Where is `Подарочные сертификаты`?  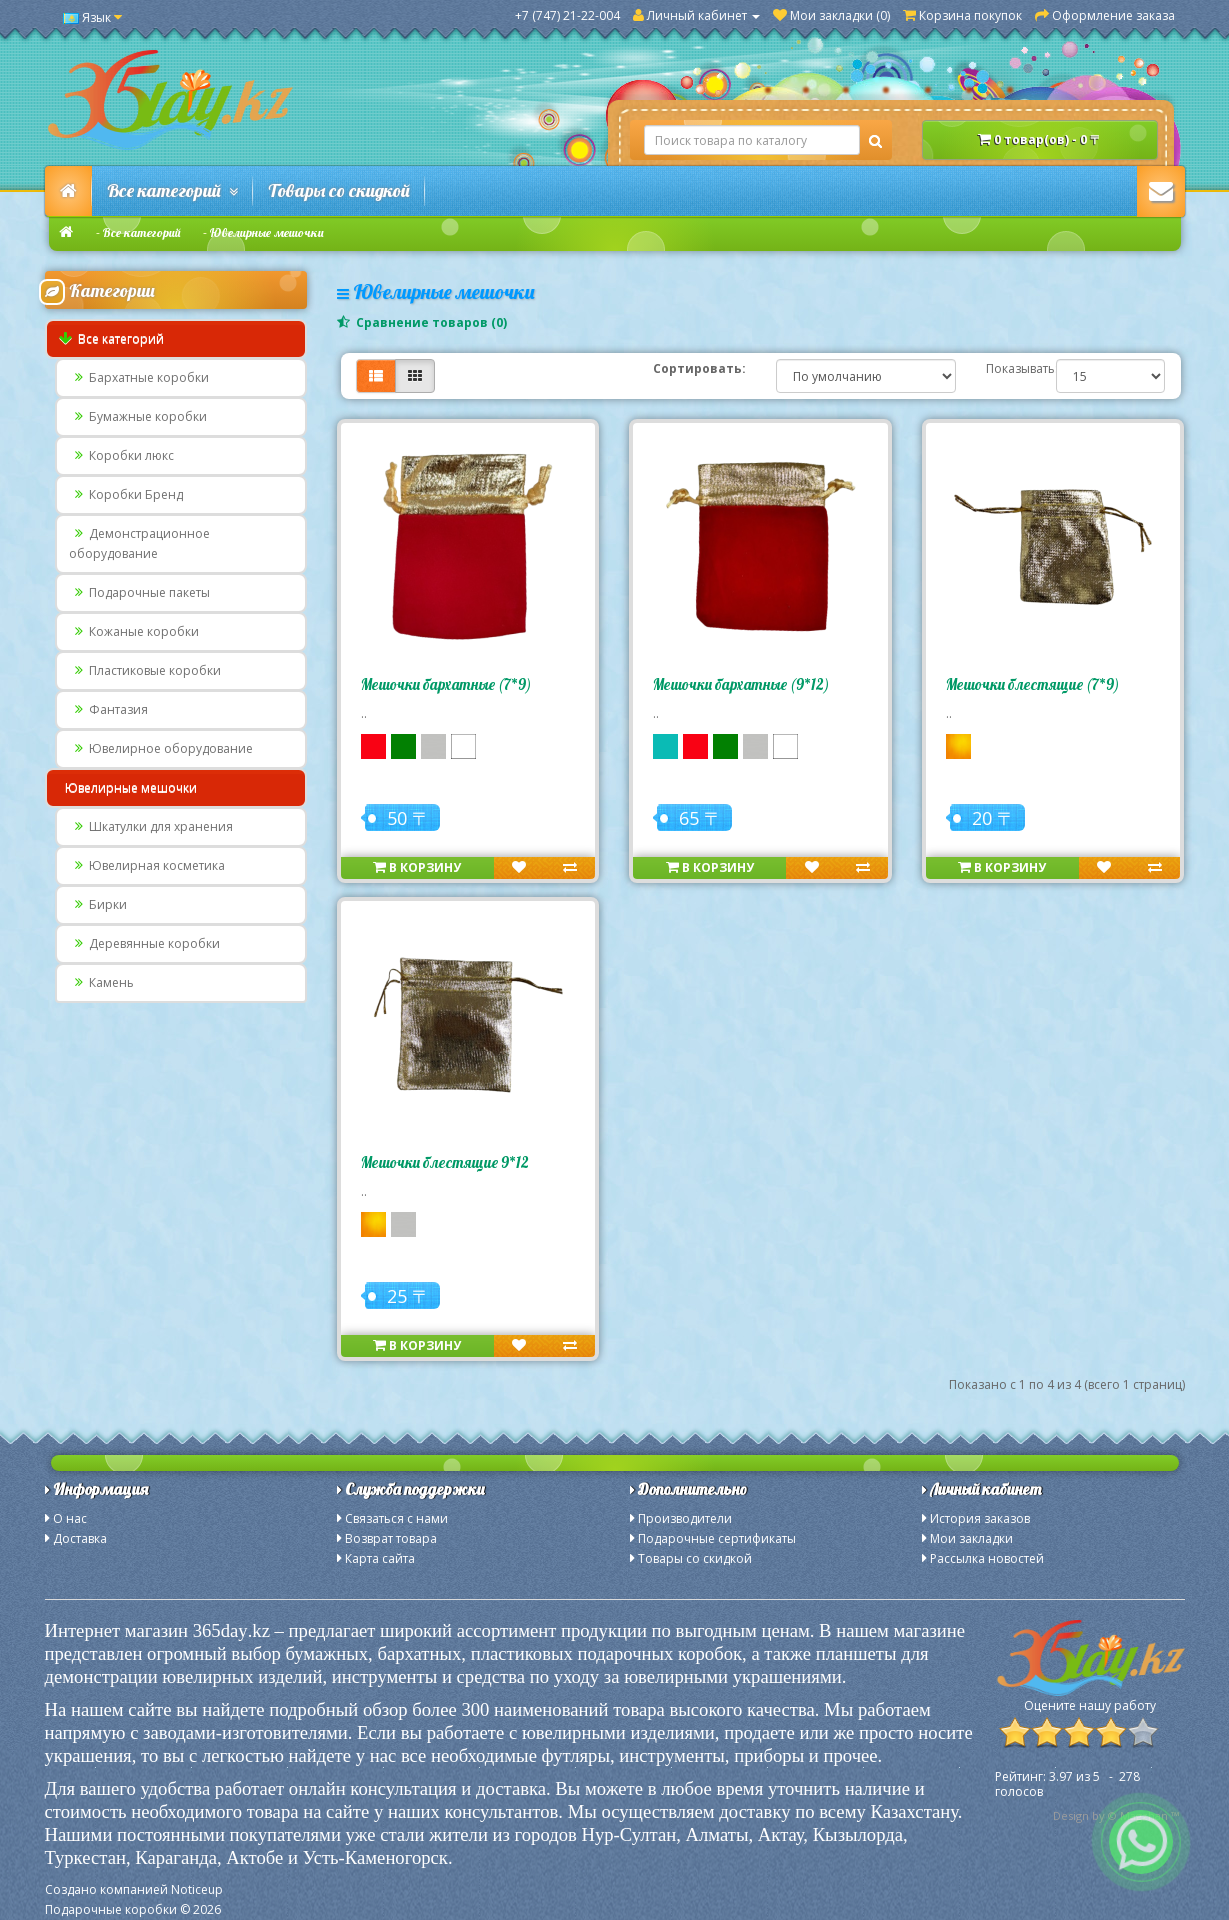 Подарочные сертификаты is located at coordinates (717, 1538).